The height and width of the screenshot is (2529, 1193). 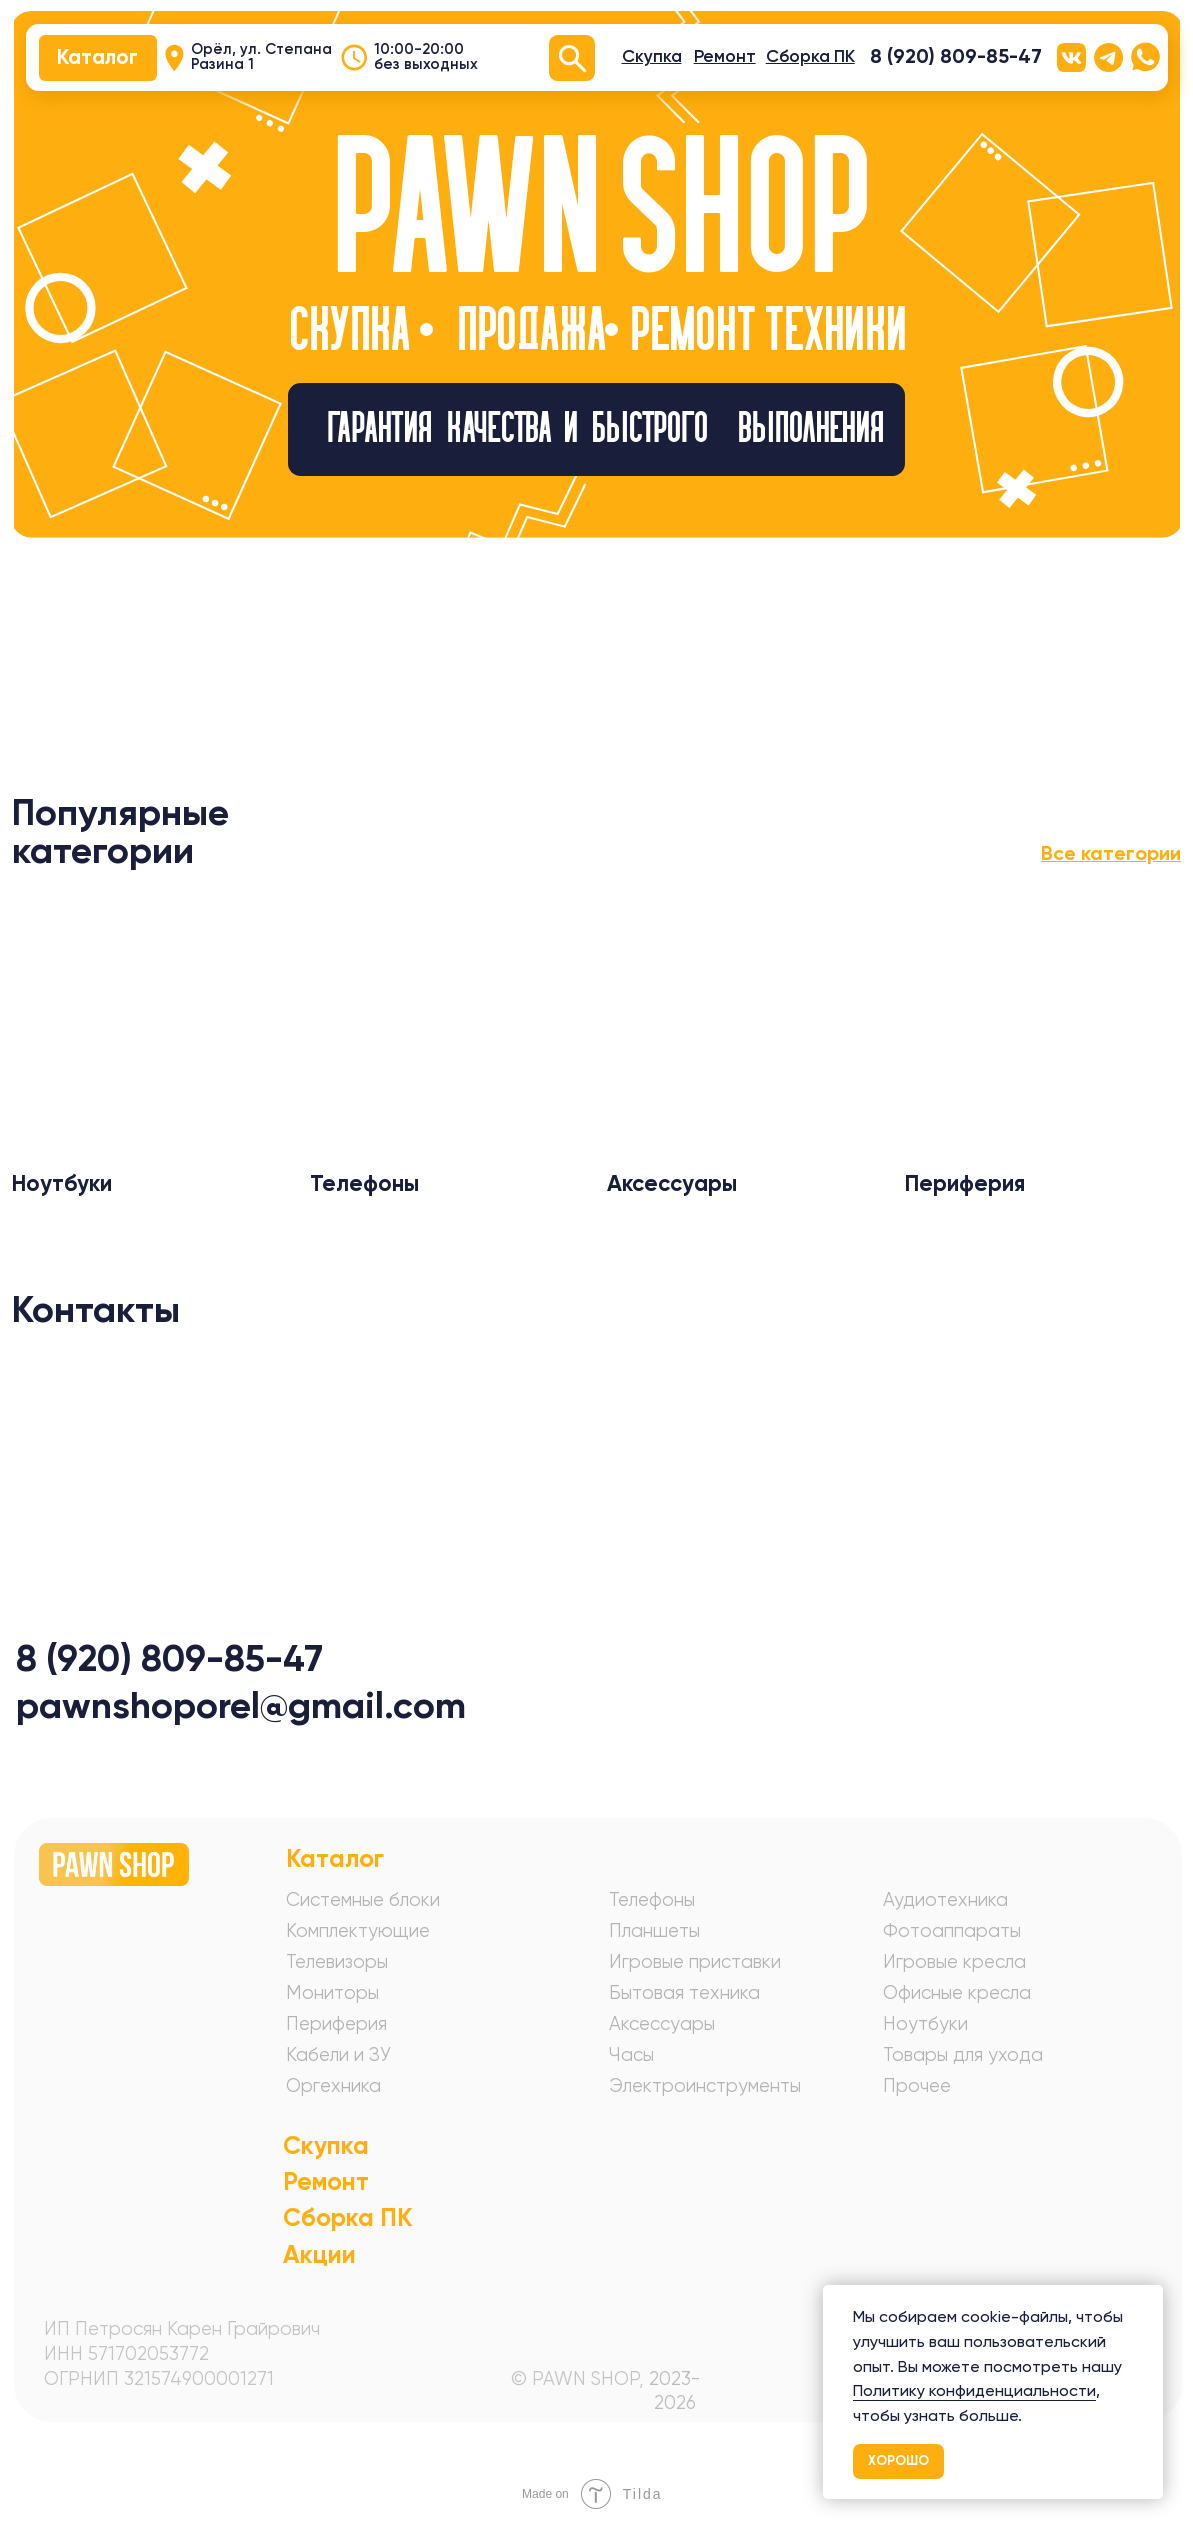 I want to click on Фотоаппараты, so click(x=952, y=1930).